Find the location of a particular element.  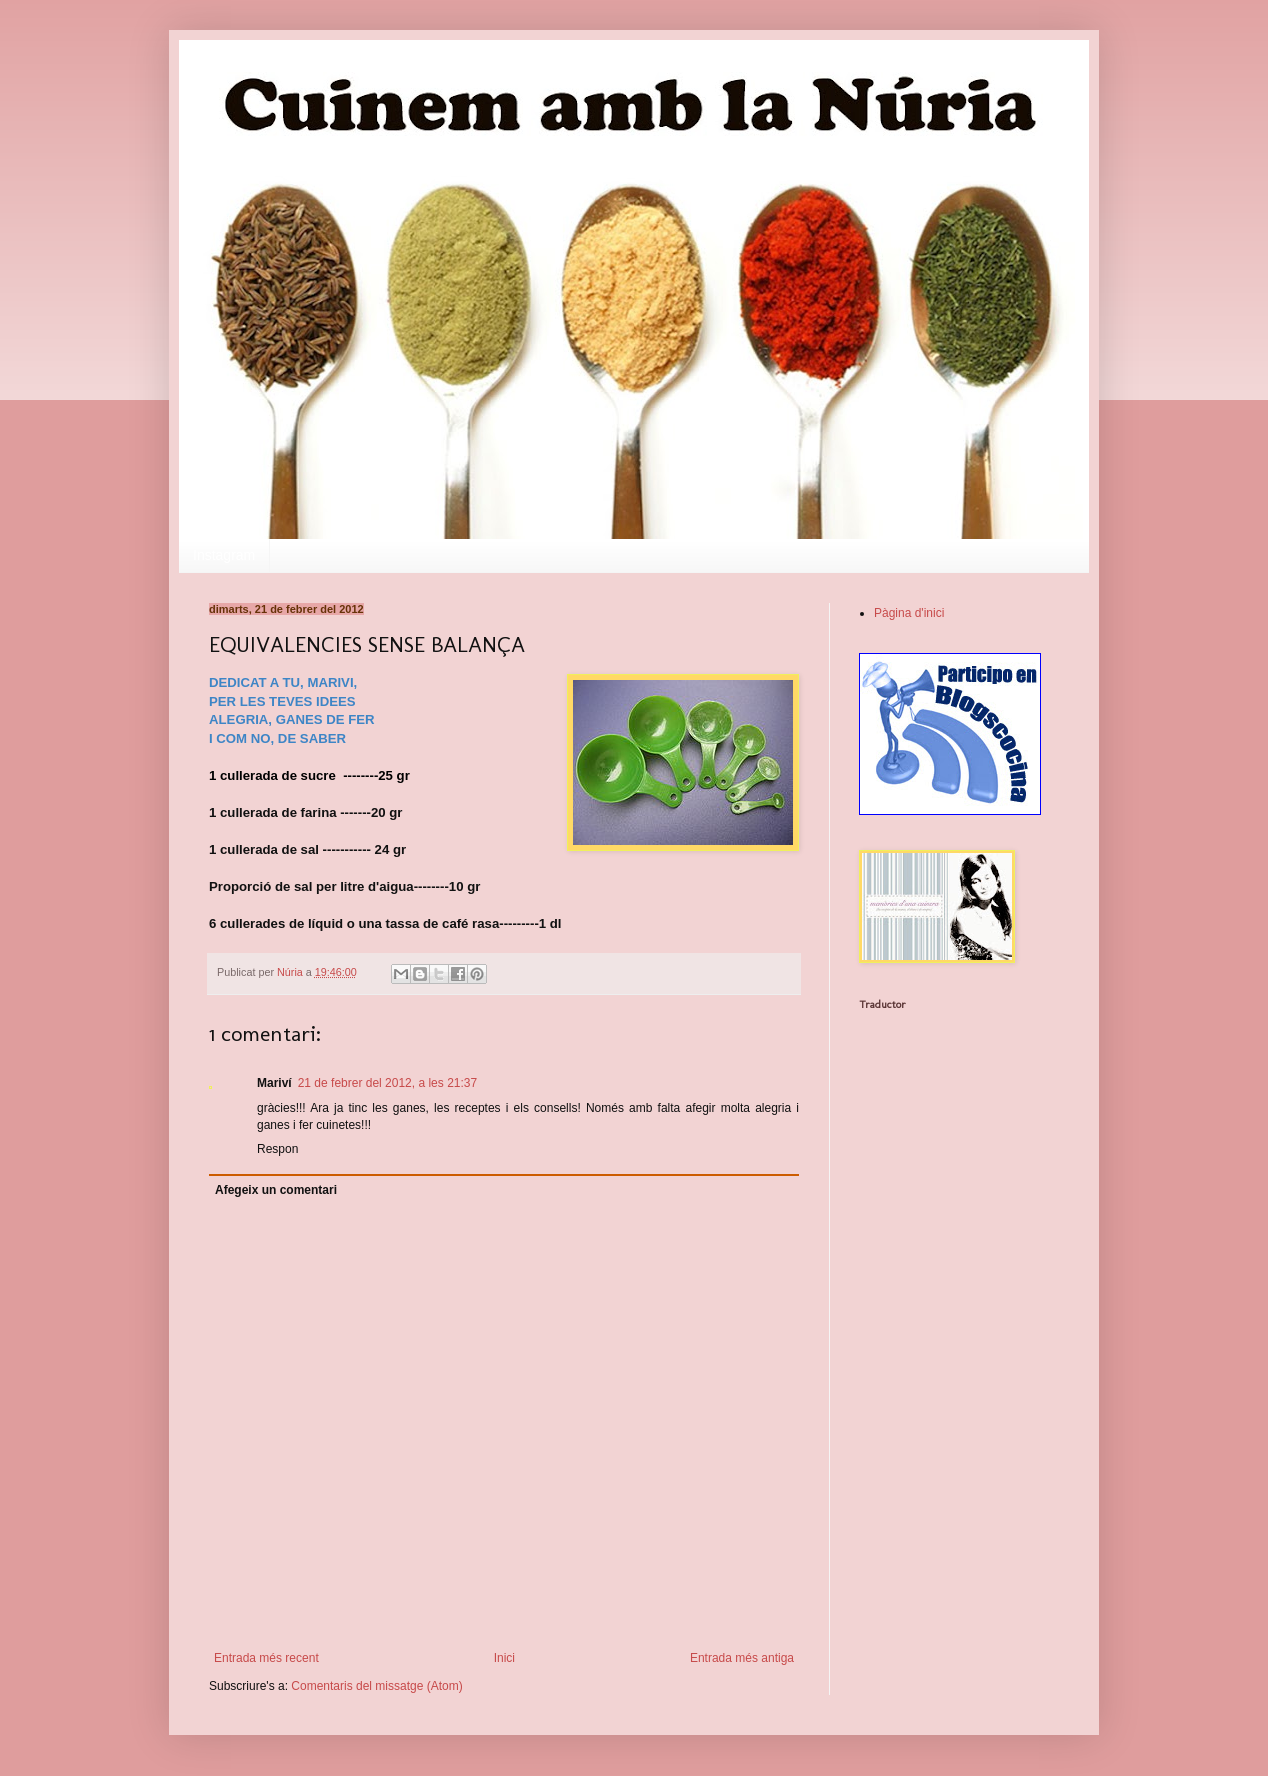

Inici is located at coordinates (504, 1658).